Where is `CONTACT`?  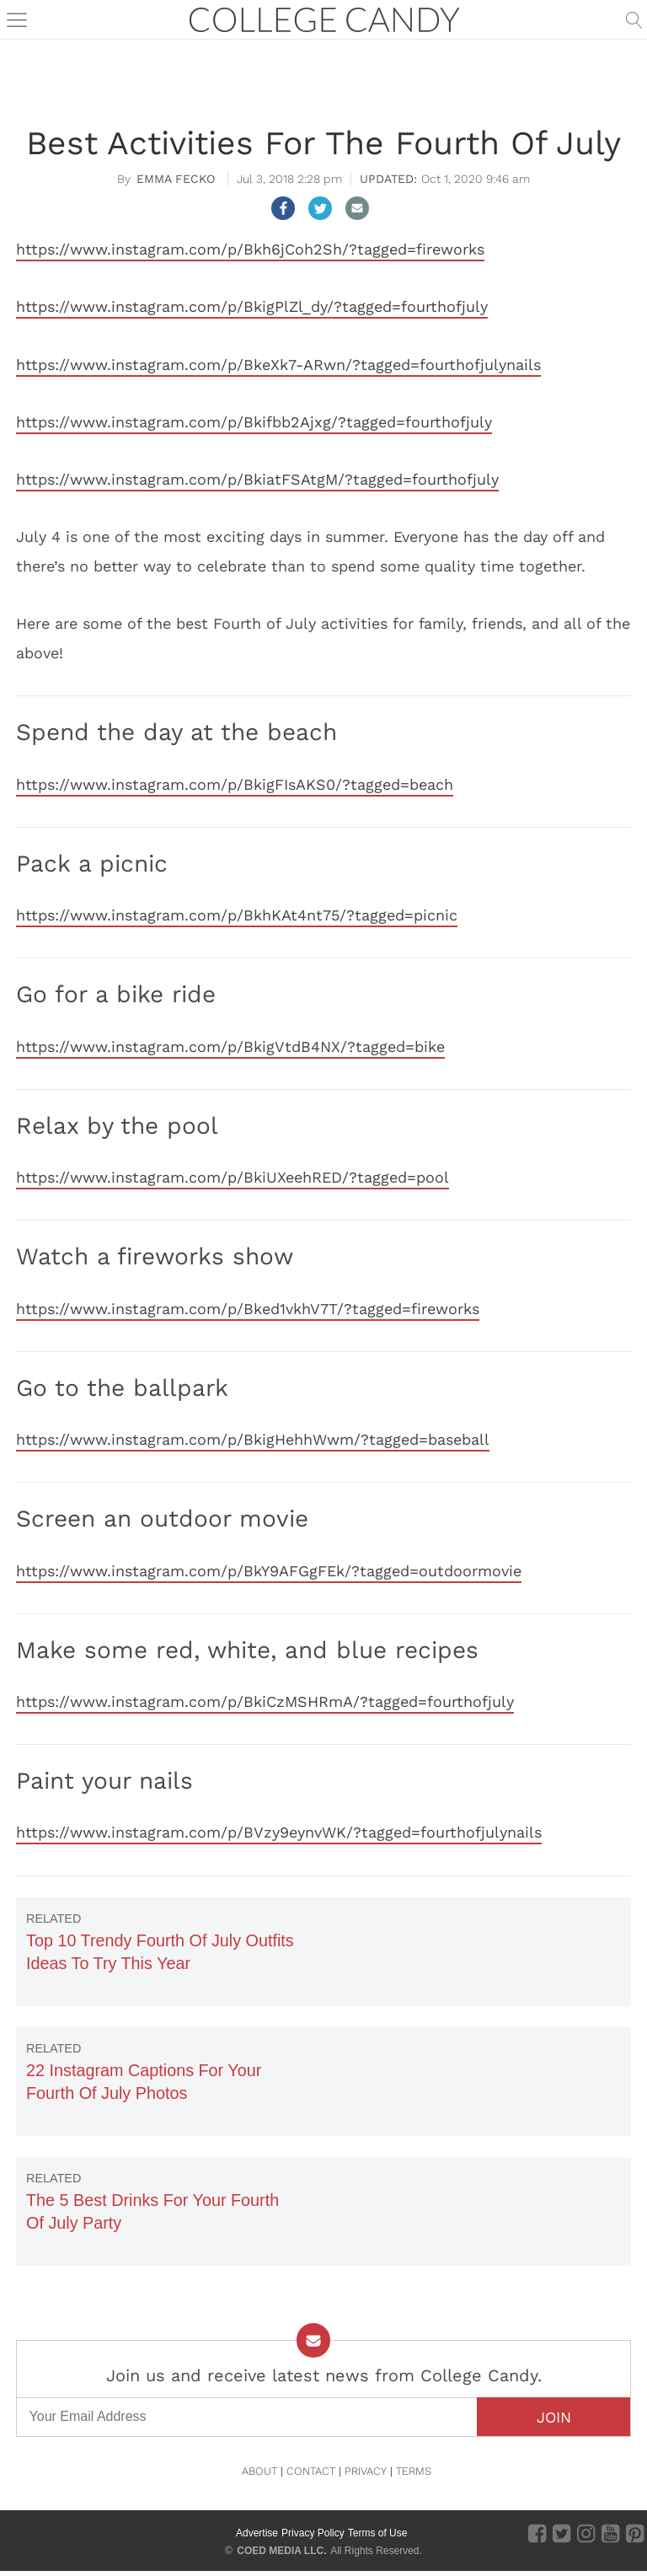
CONTACT is located at coordinates (310, 2471).